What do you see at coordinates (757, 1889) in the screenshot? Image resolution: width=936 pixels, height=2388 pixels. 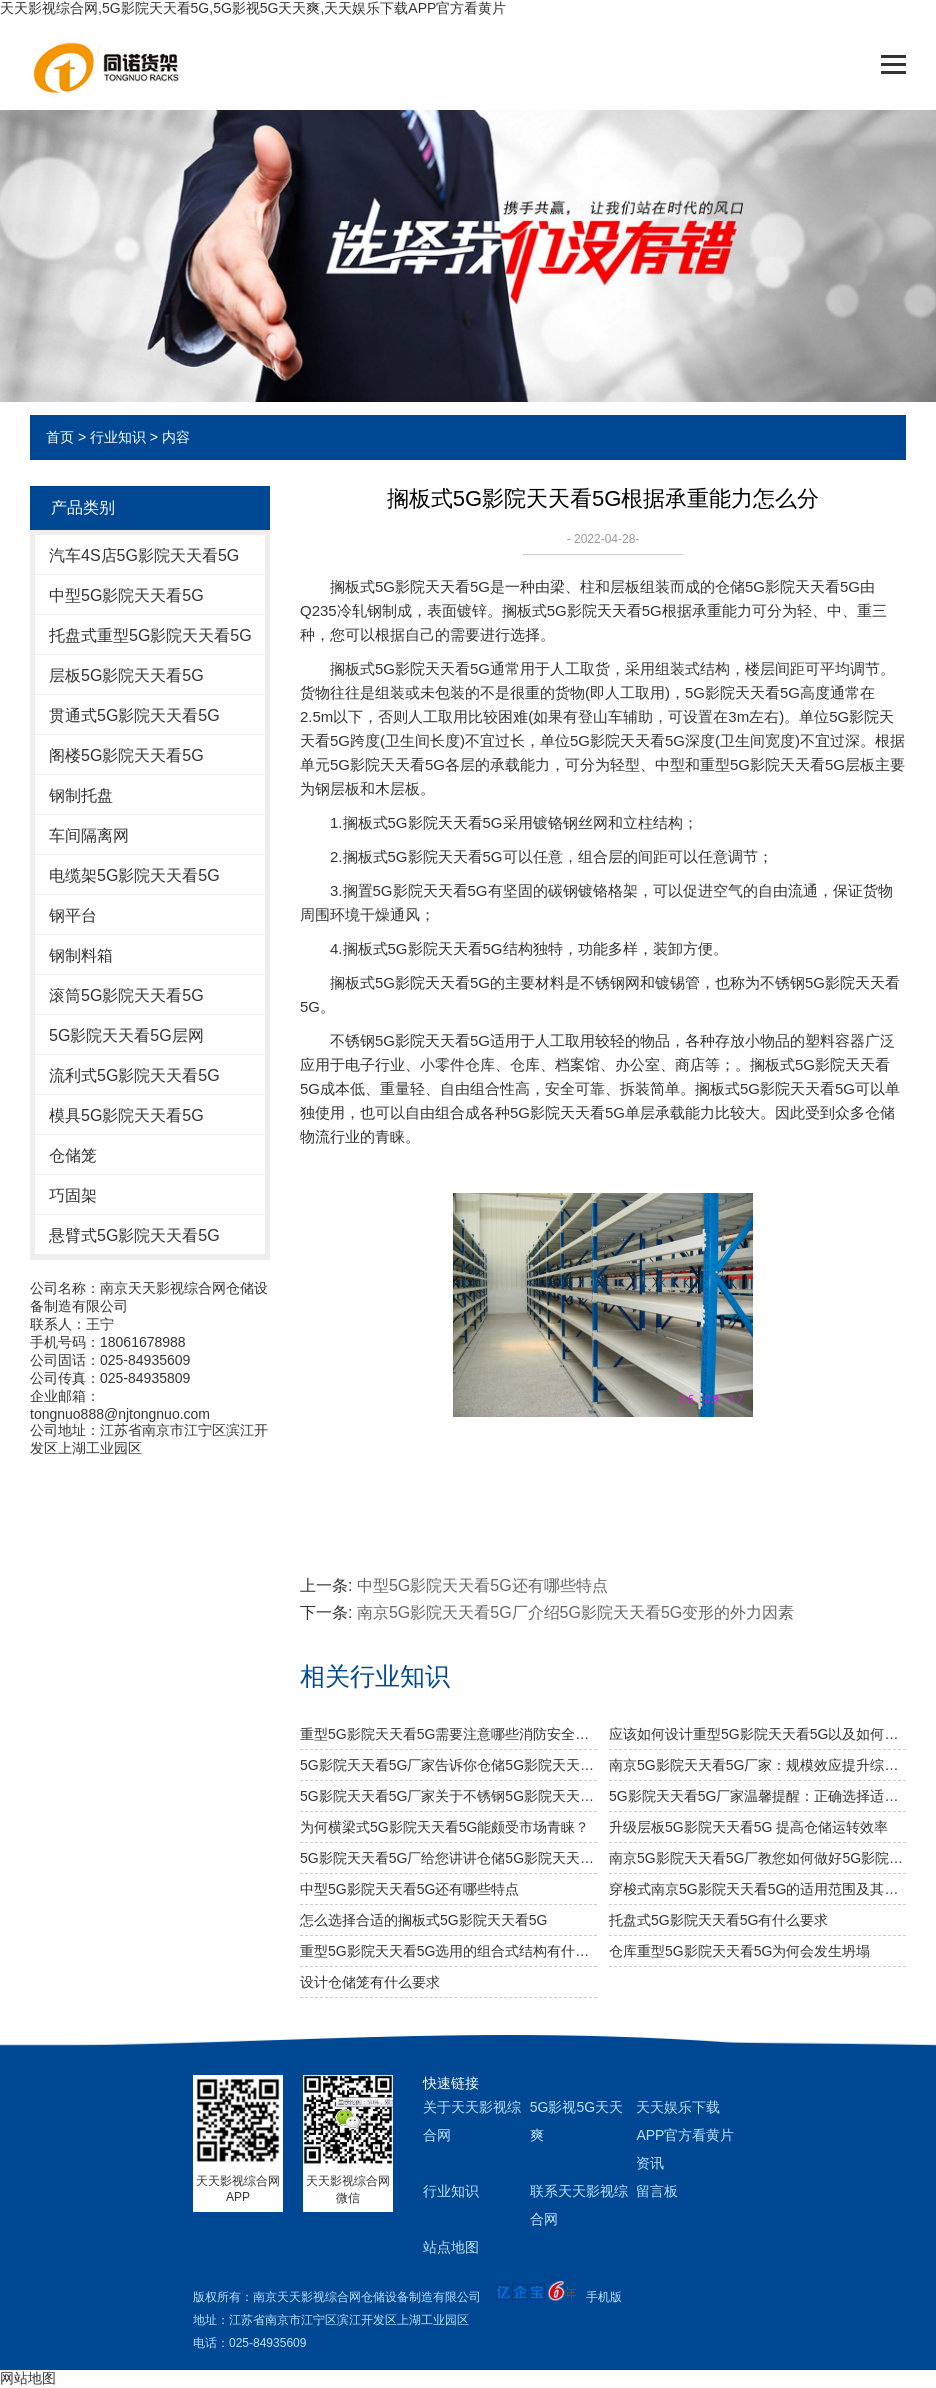 I see `穿梭式南京5G影院天天看5G的适用范围及其特点` at bounding box center [757, 1889].